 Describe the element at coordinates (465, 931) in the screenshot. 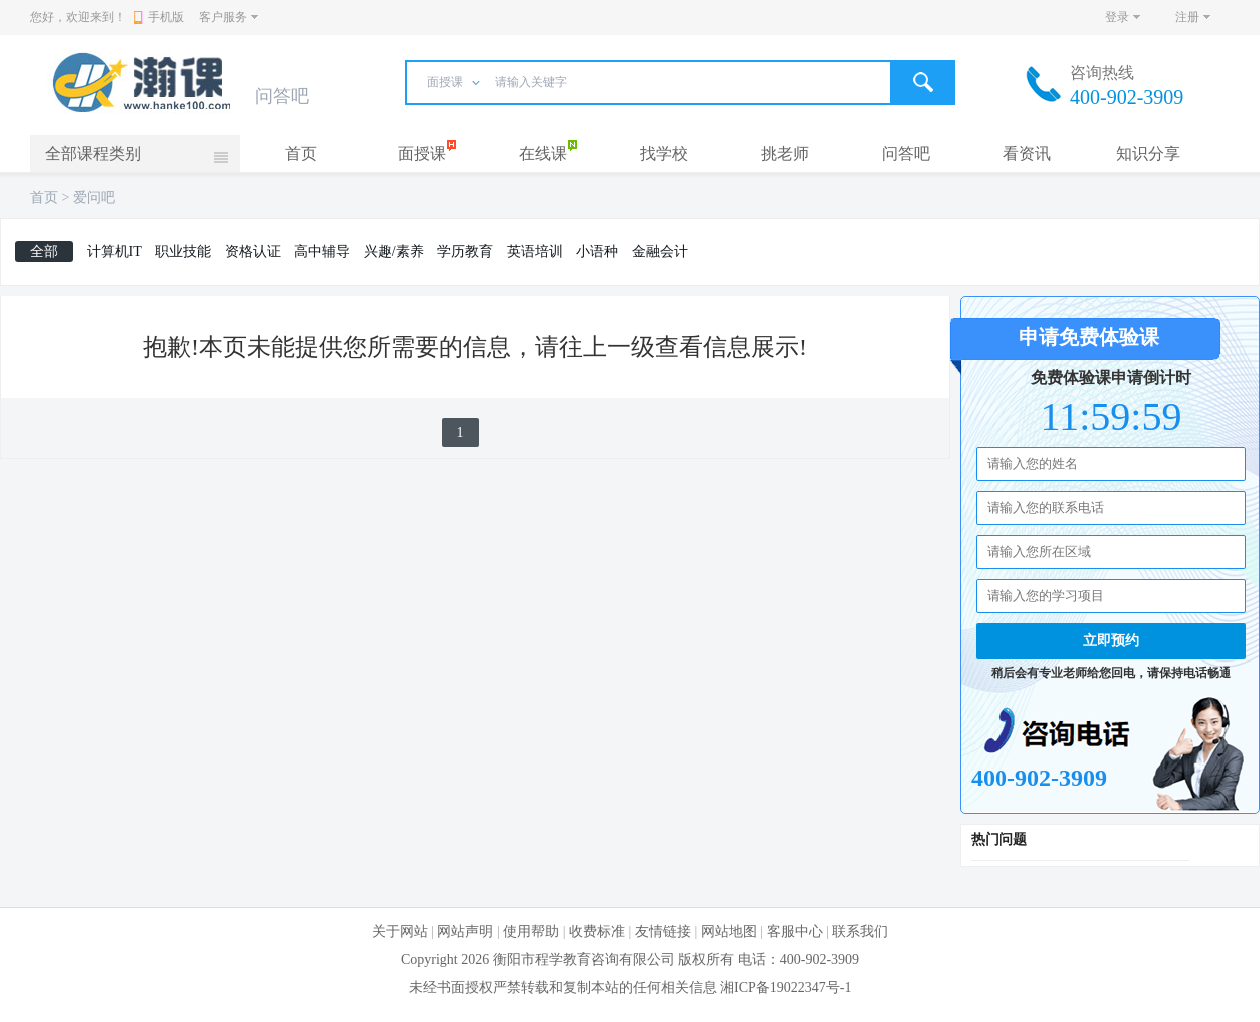

I see `网站声明` at that location.